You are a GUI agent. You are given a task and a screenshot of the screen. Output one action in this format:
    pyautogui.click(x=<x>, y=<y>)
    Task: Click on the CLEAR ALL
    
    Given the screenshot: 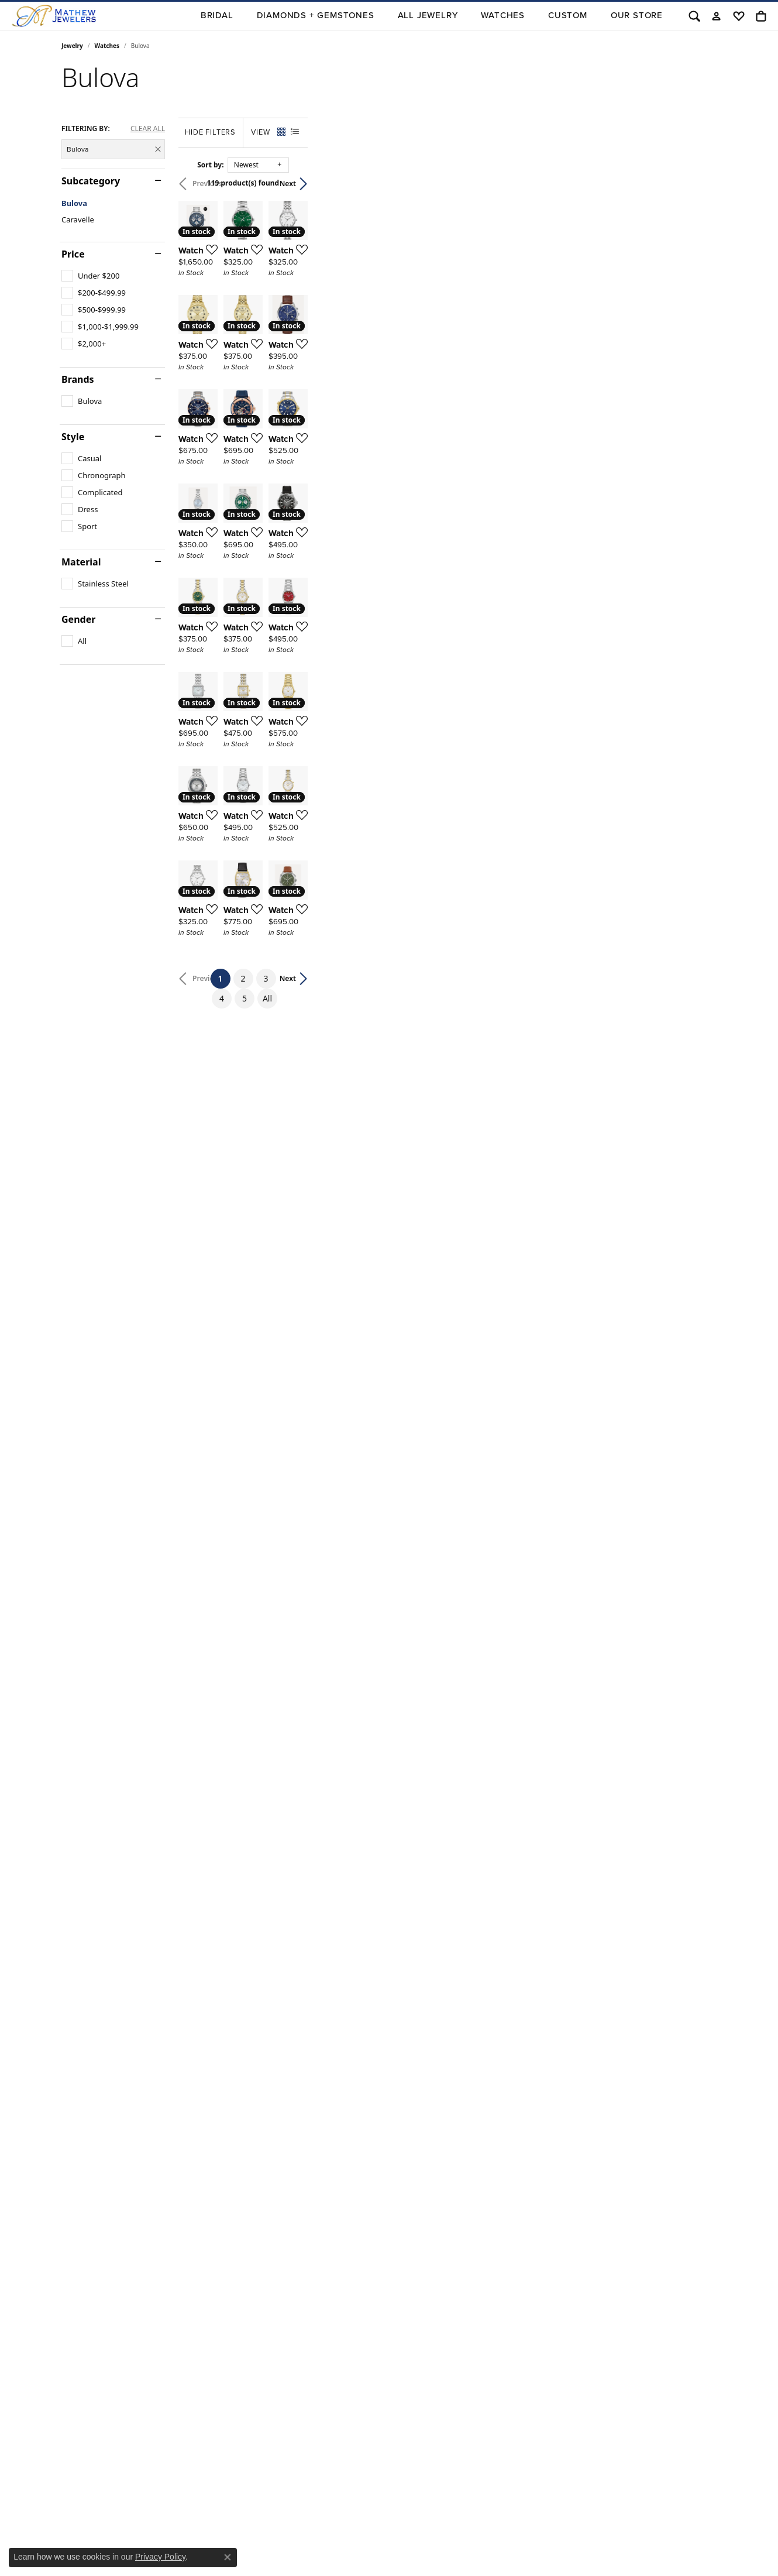 What is the action you would take?
    pyautogui.click(x=147, y=128)
    